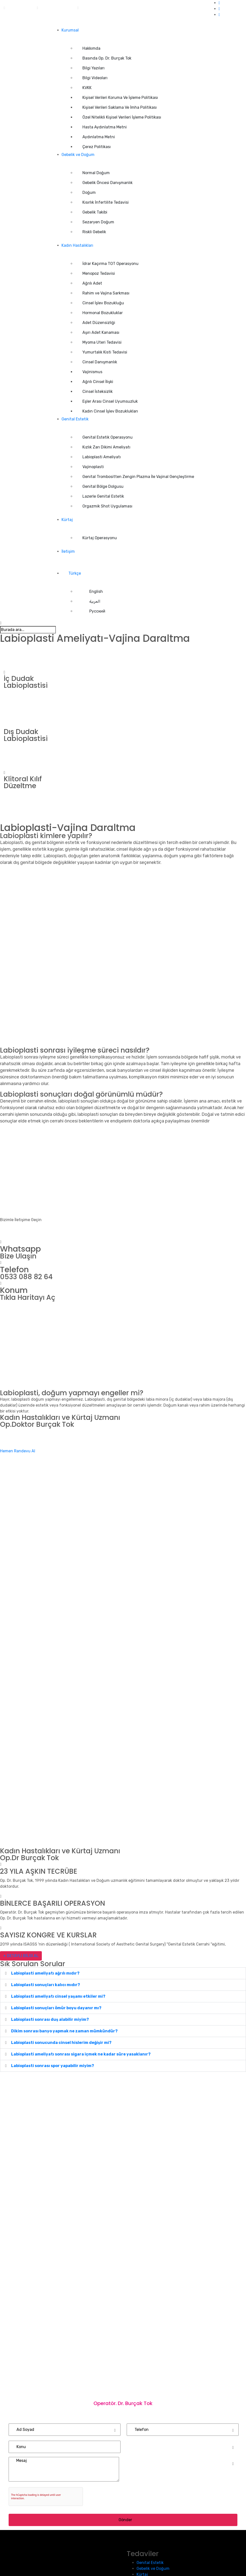  What do you see at coordinates (75, 419) in the screenshot?
I see `Genital Estetik` at bounding box center [75, 419].